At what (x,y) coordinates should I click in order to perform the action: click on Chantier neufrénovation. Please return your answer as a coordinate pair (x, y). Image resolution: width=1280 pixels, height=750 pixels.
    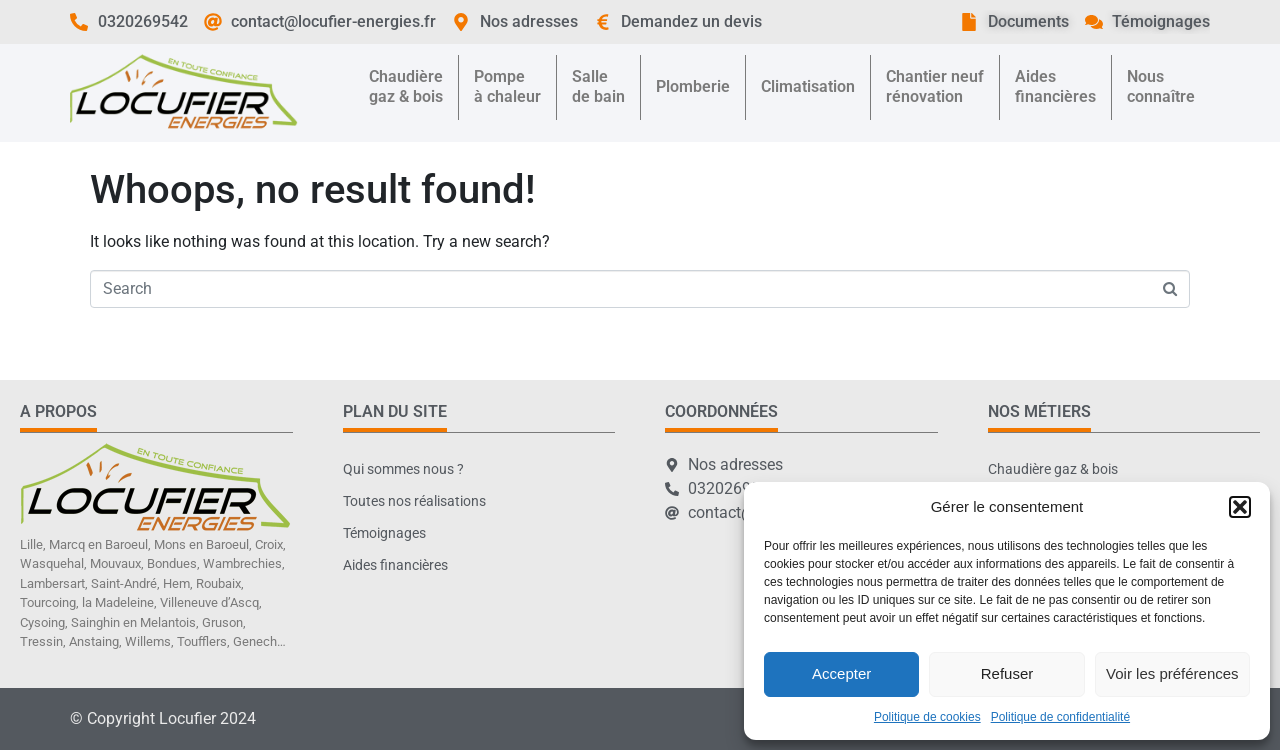
    Looking at the image, I should click on (935, 86).